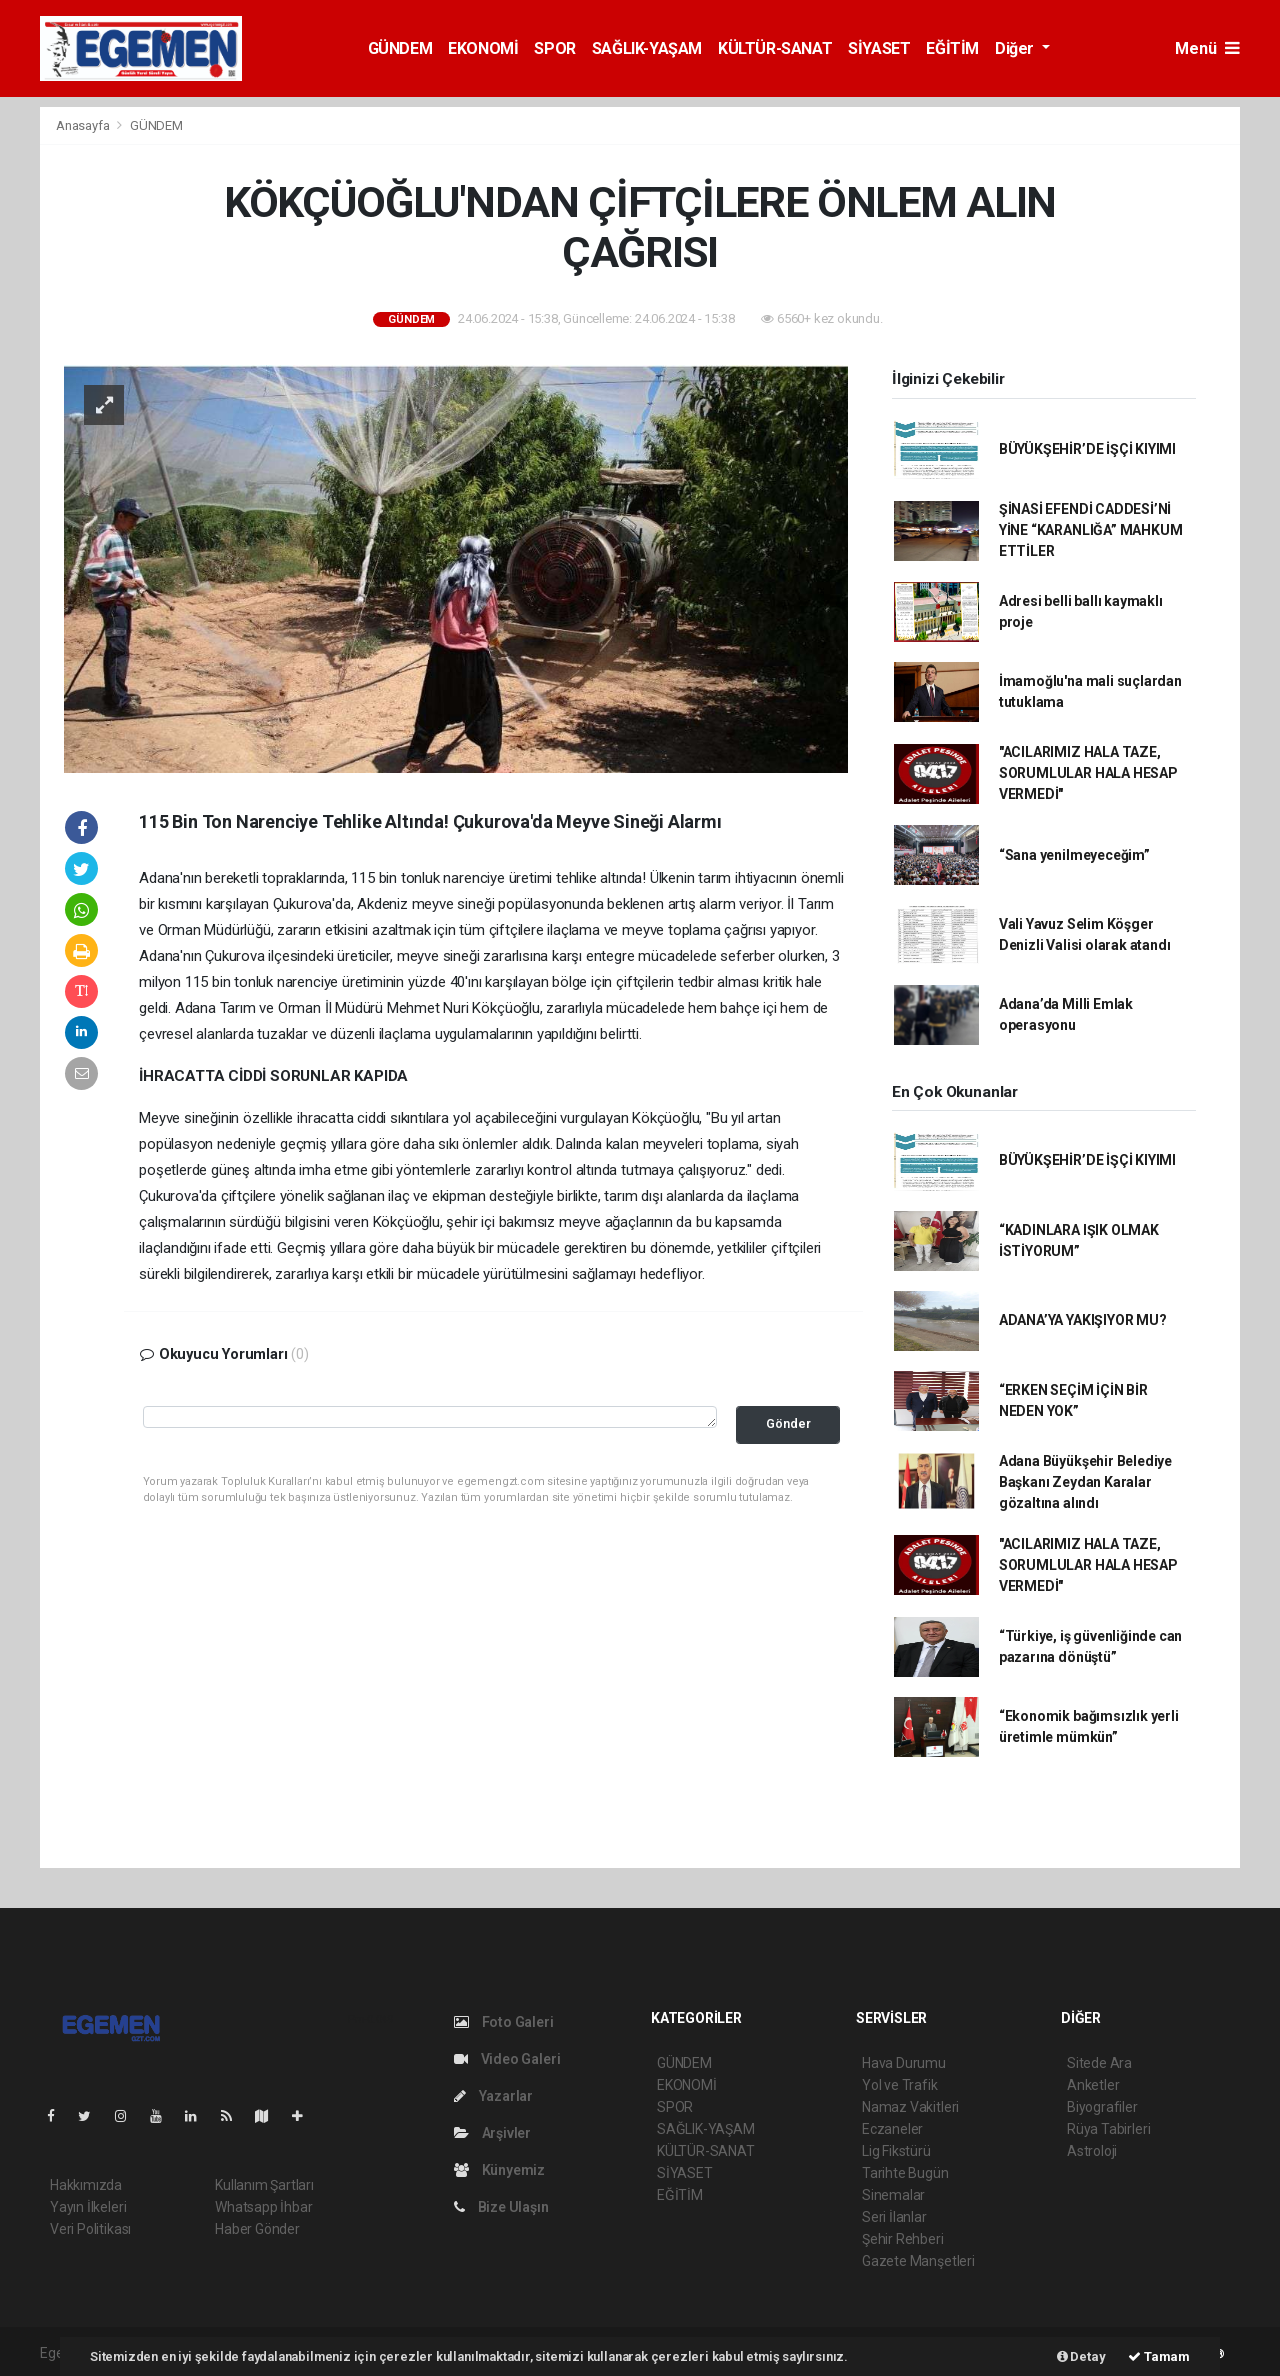 The image size is (1280, 2376). I want to click on SAĞLIK-YAŞAM, so click(647, 48).